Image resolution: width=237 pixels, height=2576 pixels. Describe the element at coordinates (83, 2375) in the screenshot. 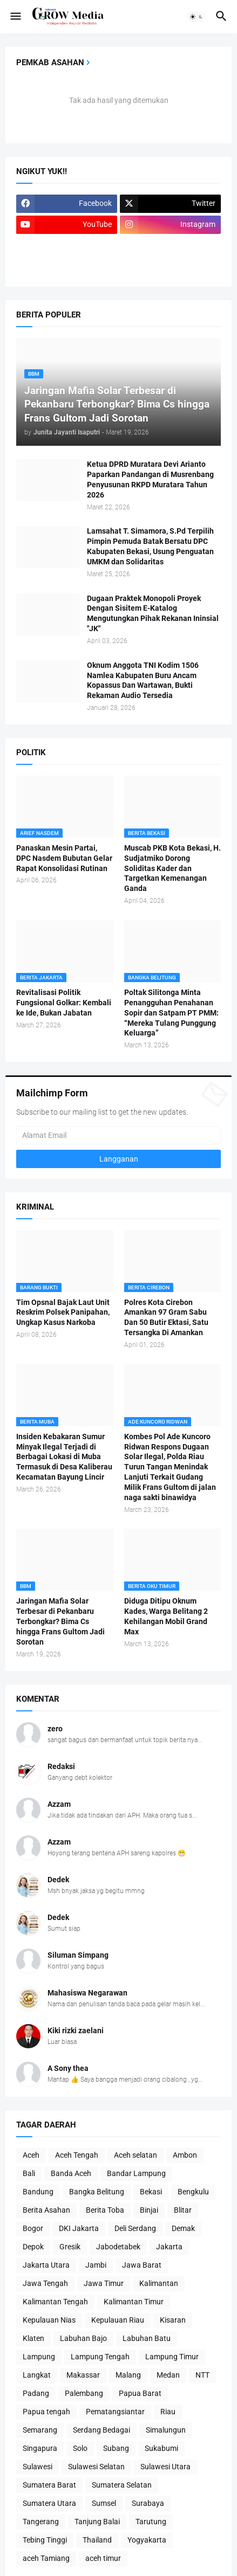

I see `Makassar` at that location.